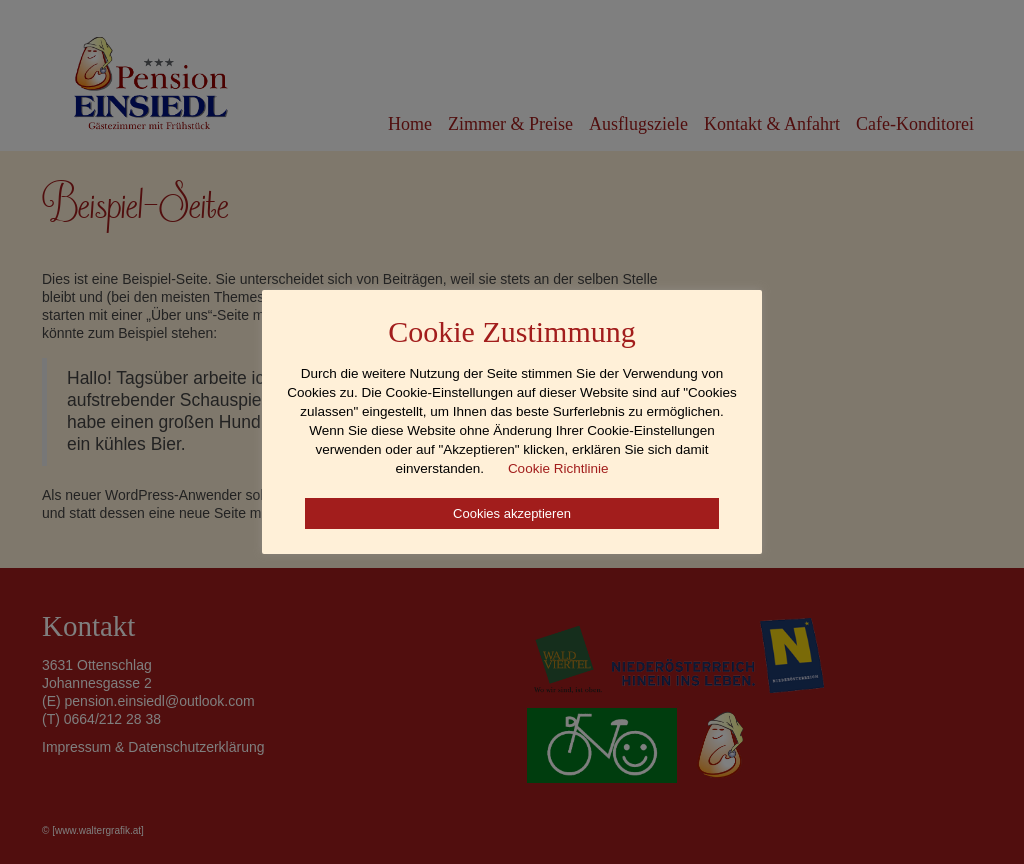 This screenshot has width=1024, height=864. Describe the element at coordinates (512, 513) in the screenshot. I see `Cookies akzeptieren [button]` at that location.